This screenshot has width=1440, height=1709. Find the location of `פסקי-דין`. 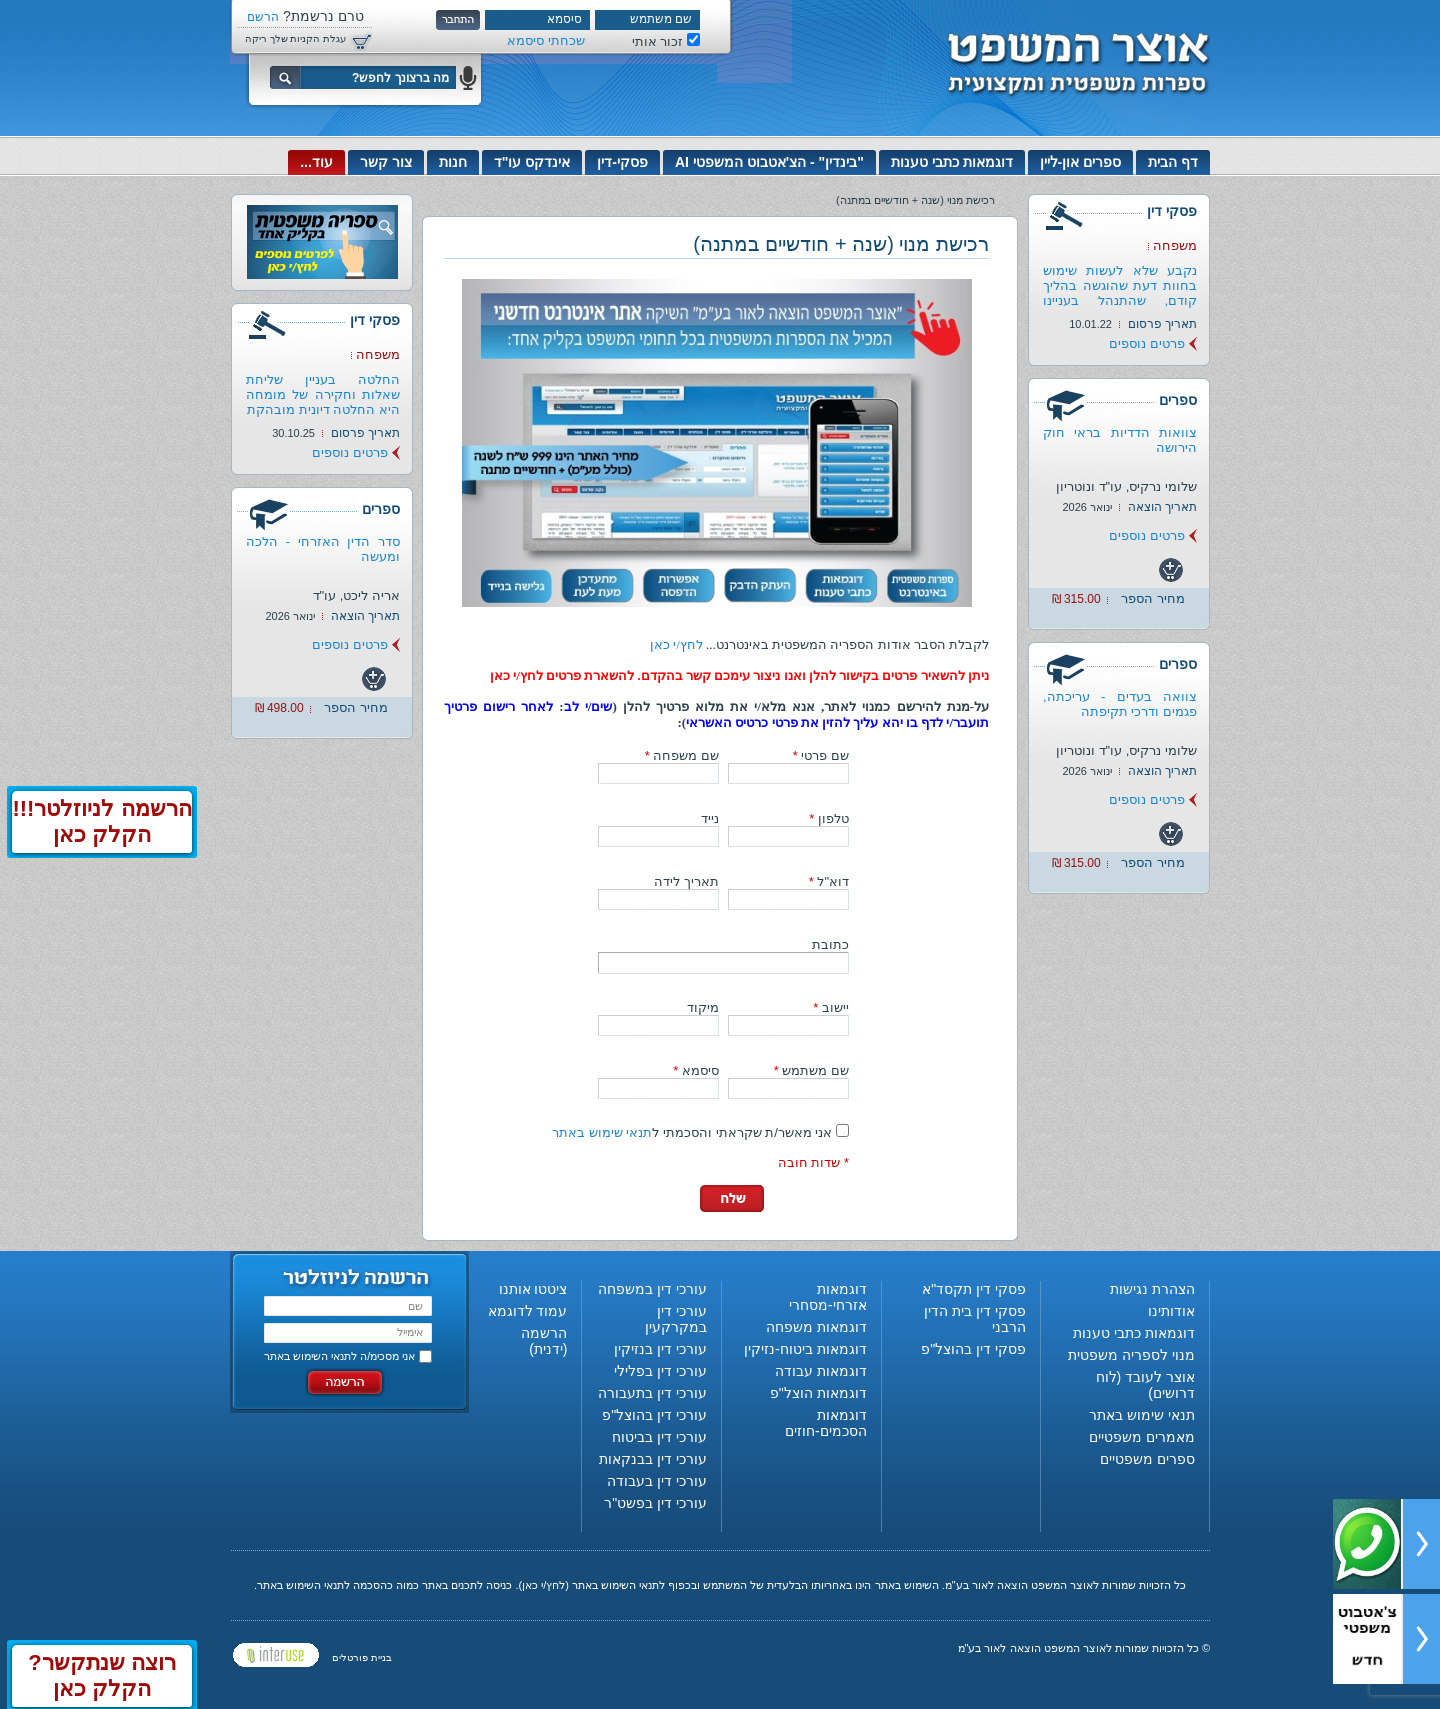

פסקי-דין is located at coordinates (622, 162).